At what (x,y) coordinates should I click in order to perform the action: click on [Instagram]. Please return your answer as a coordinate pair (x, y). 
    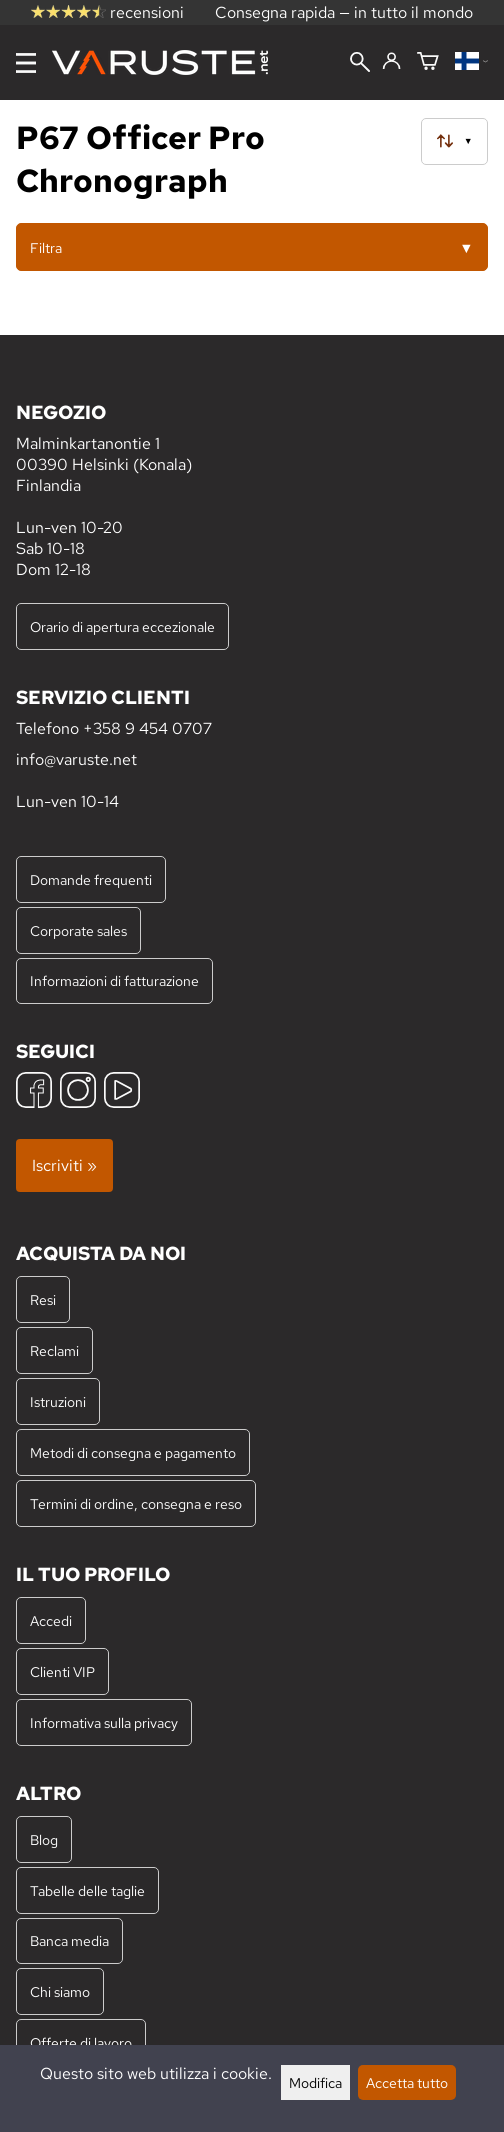
    Looking at the image, I should click on (78, 1092).